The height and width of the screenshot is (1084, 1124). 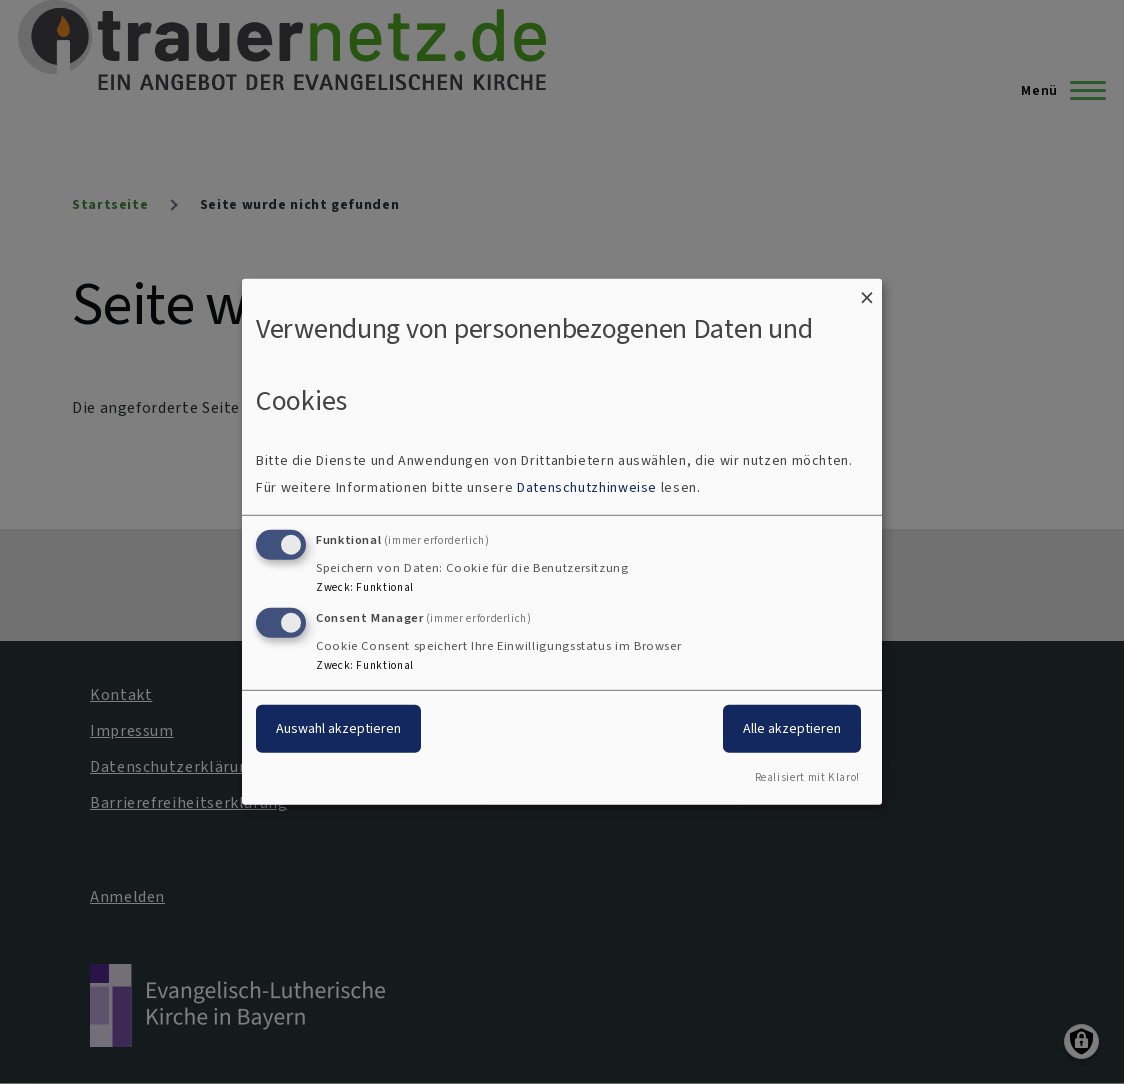 What do you see at coordinates (338, 727) in the screenshot?
I see `Auswahl akzeptieren` at bounding box center [338, 727].